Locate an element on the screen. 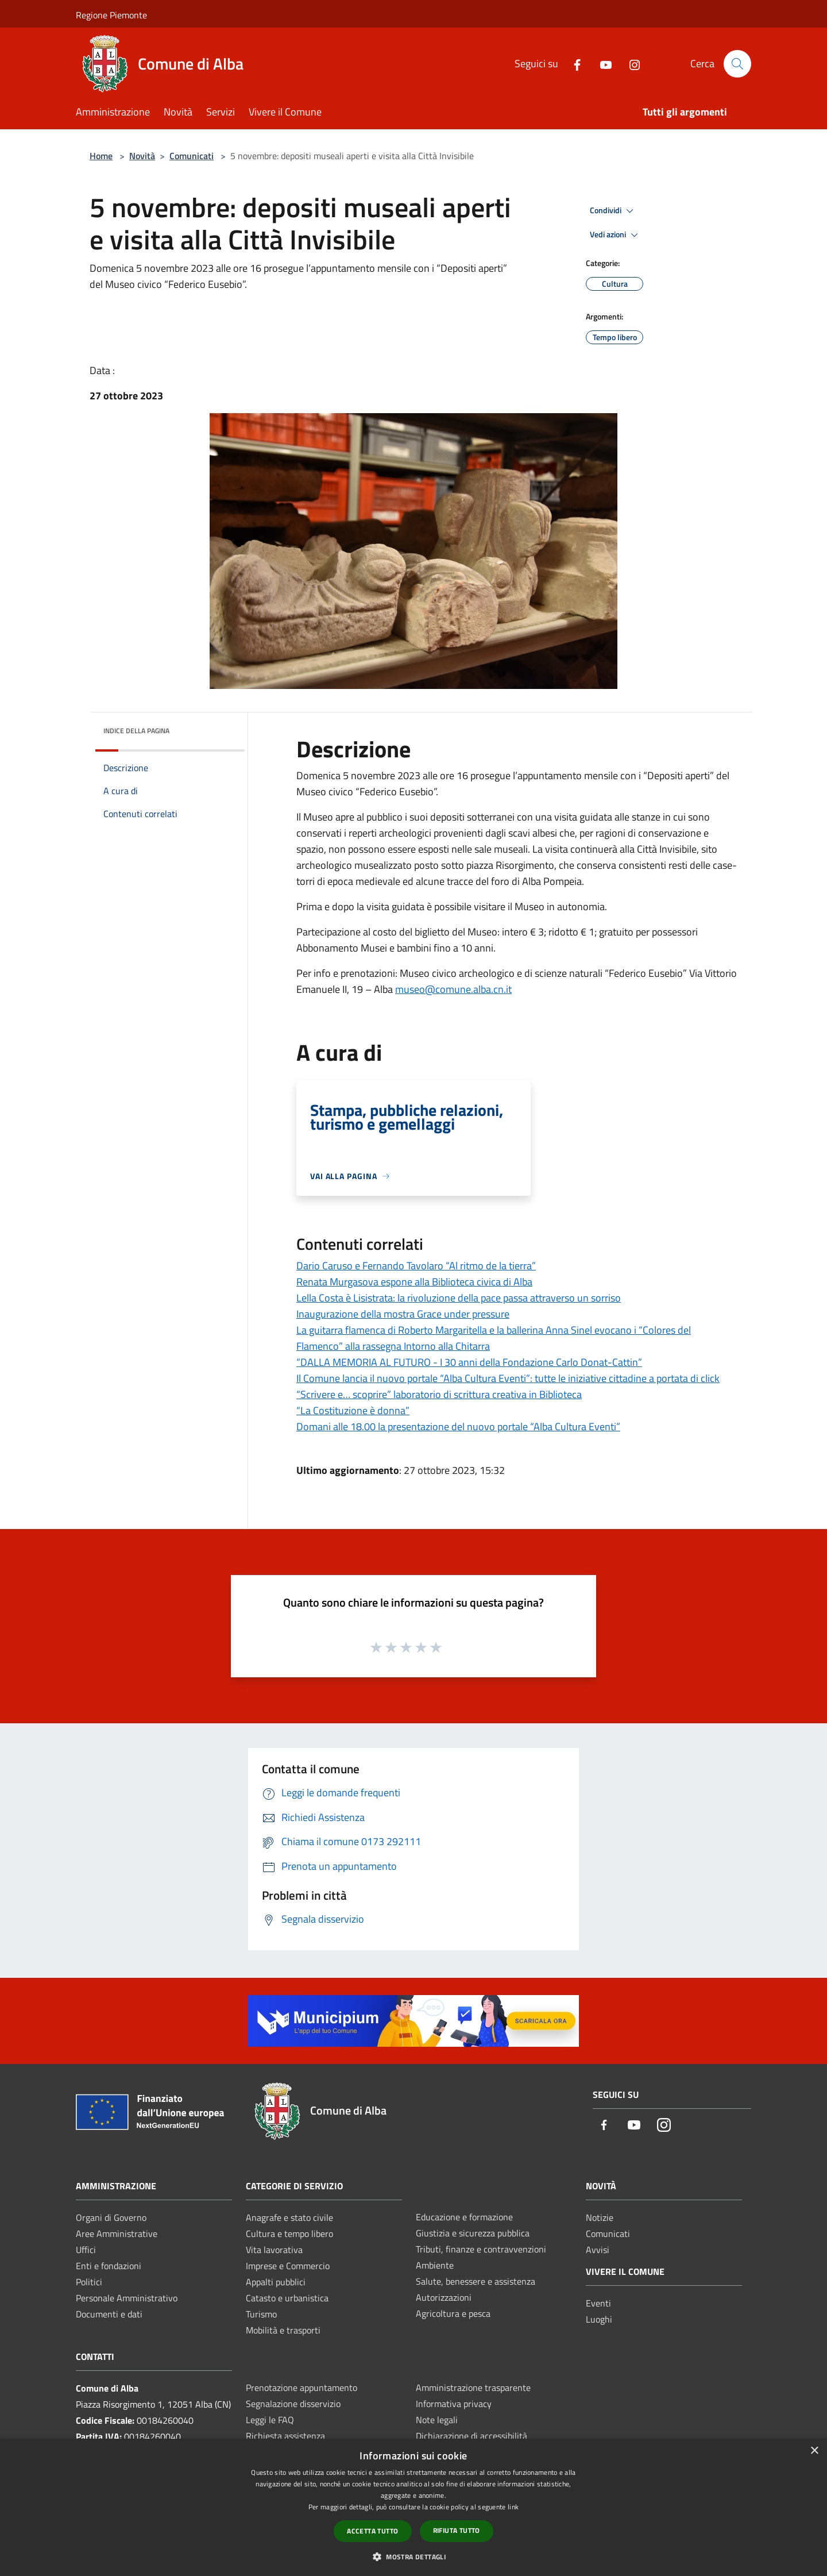  “La Costituzione è donna” is located at coordinates (352, 1410).